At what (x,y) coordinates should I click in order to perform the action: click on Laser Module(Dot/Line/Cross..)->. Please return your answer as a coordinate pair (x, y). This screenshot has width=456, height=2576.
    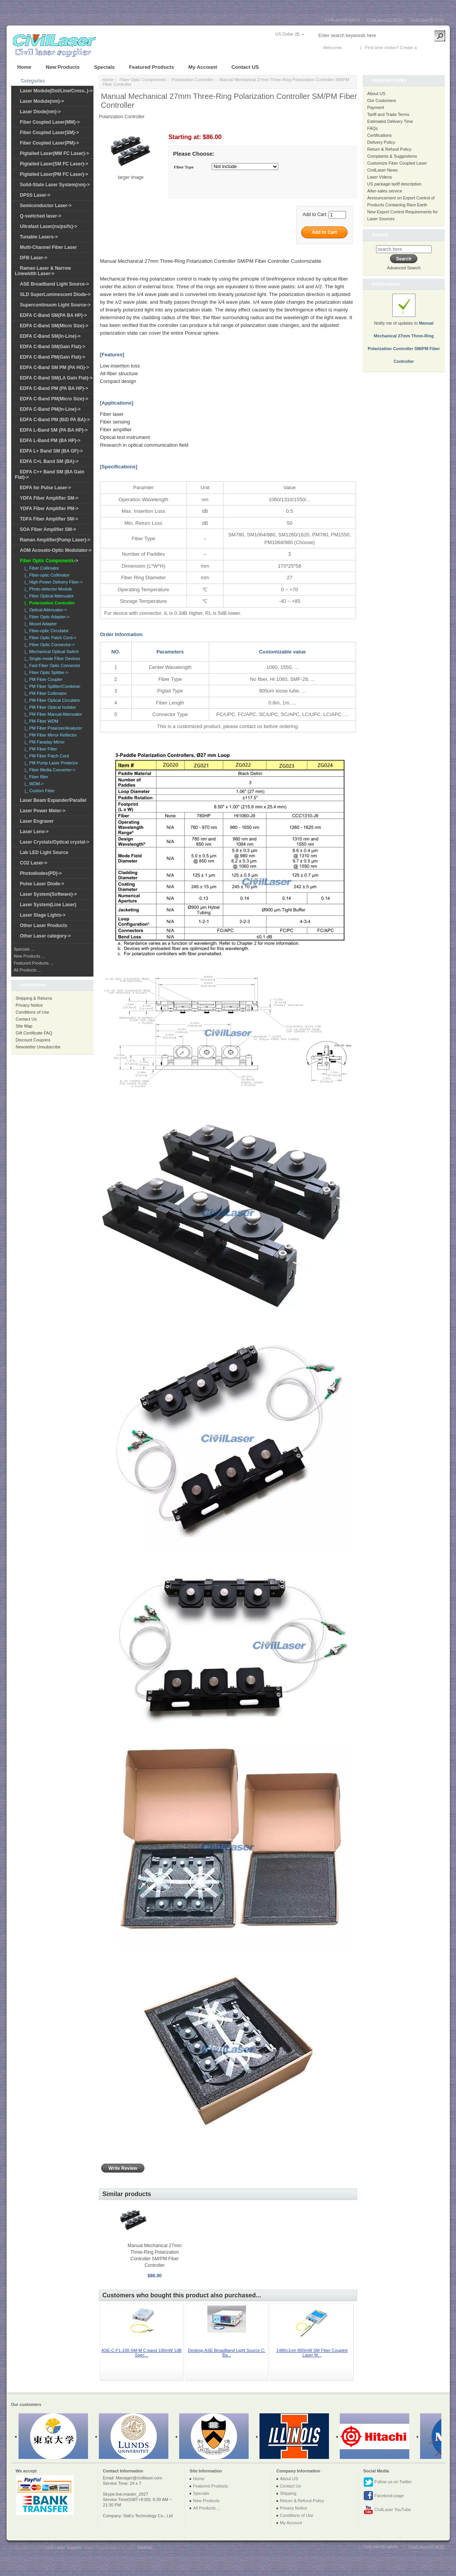
    Looking at the image, I should click on (56, 91).